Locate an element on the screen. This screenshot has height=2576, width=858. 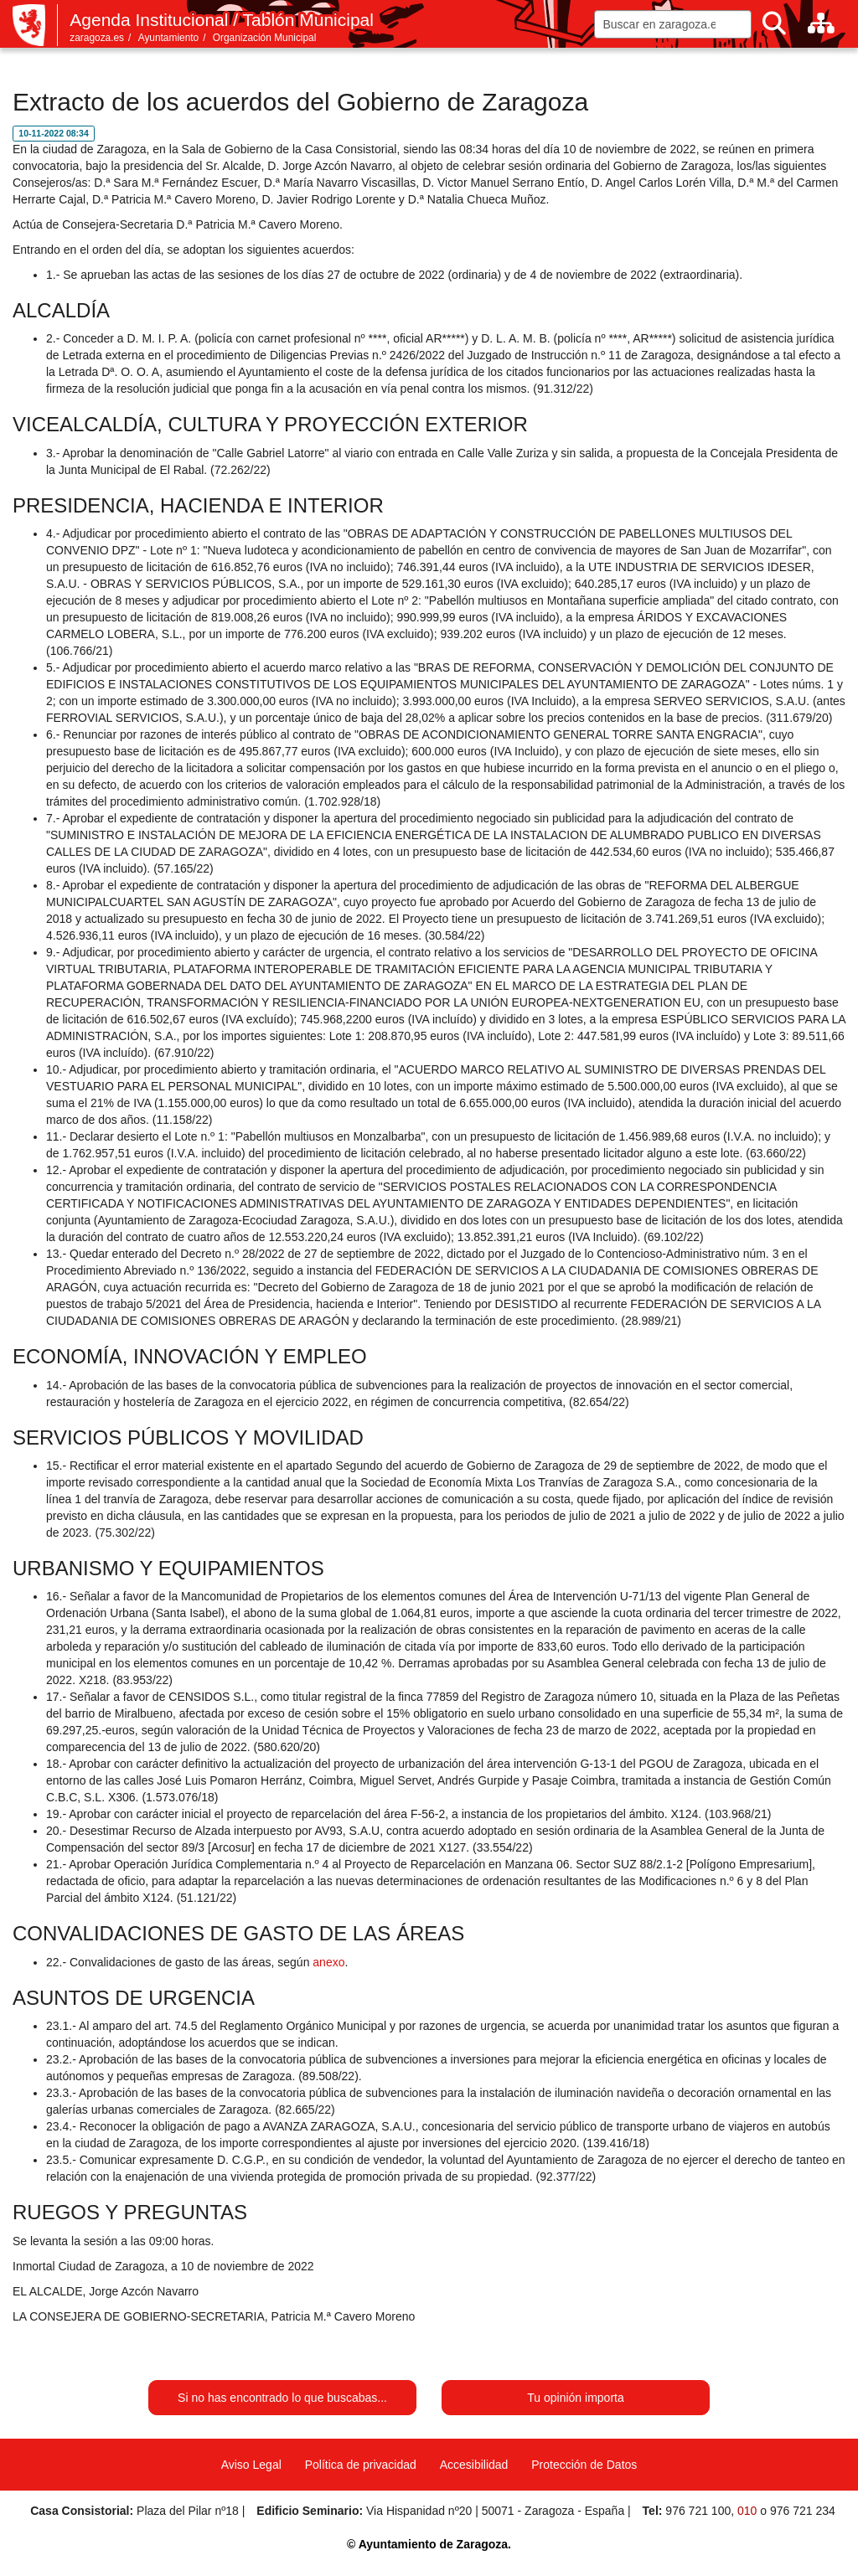
Organización Municipal is located at coordinates (265, 38).